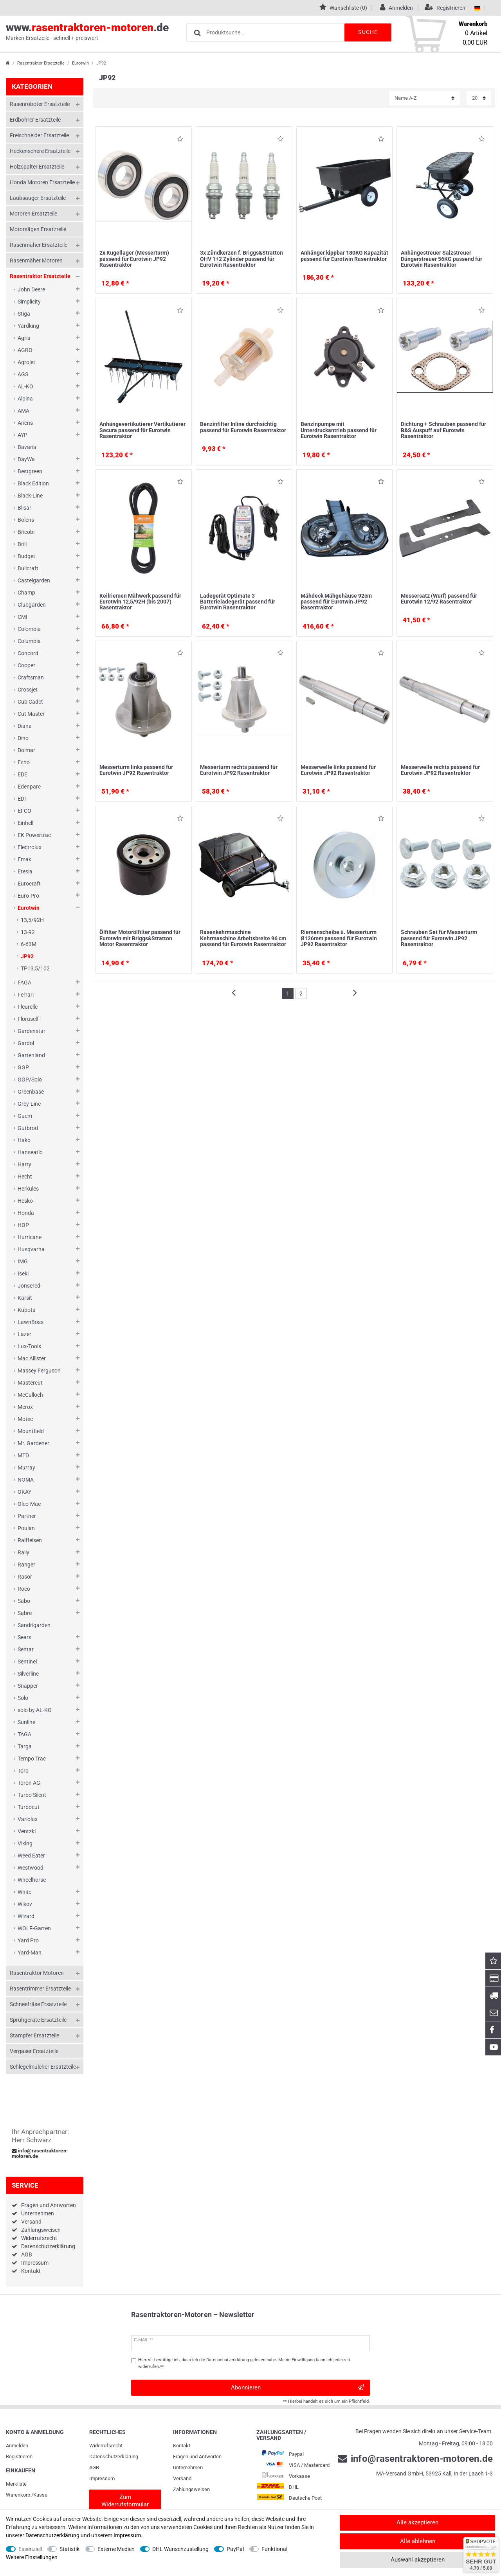 The width and height of the screenshot is (501, 2576). Describe the element at coordinates (33, 1443) in the screenshot. I see `Mr. Gardener` at that location.